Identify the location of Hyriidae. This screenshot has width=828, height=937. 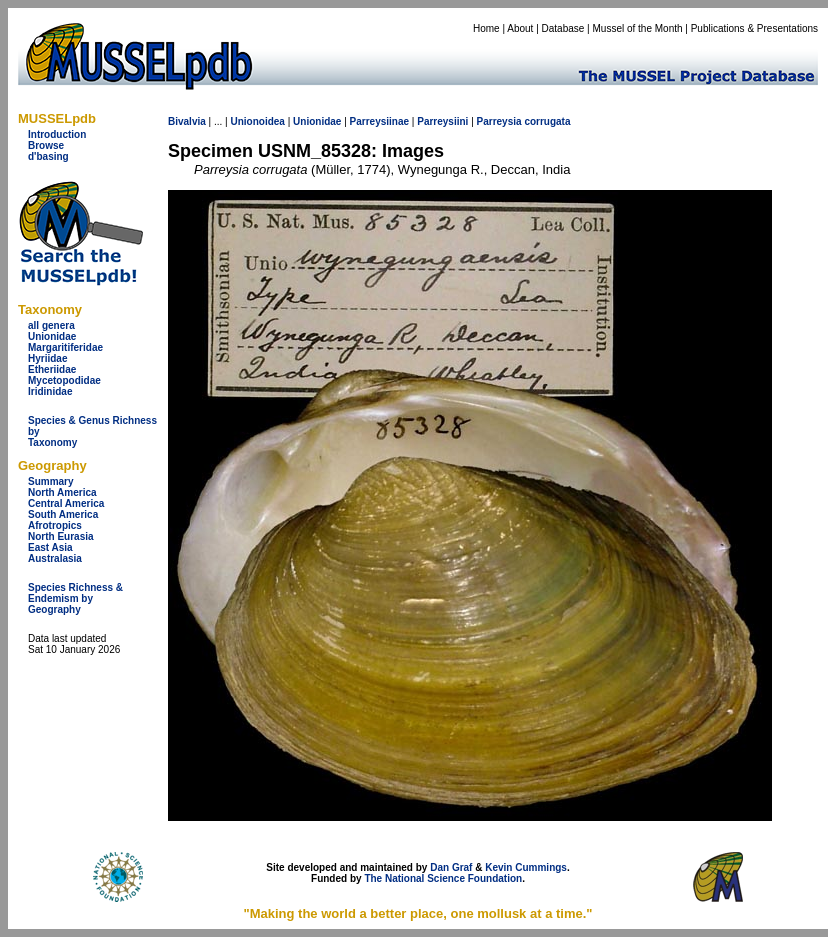
(47, 358).